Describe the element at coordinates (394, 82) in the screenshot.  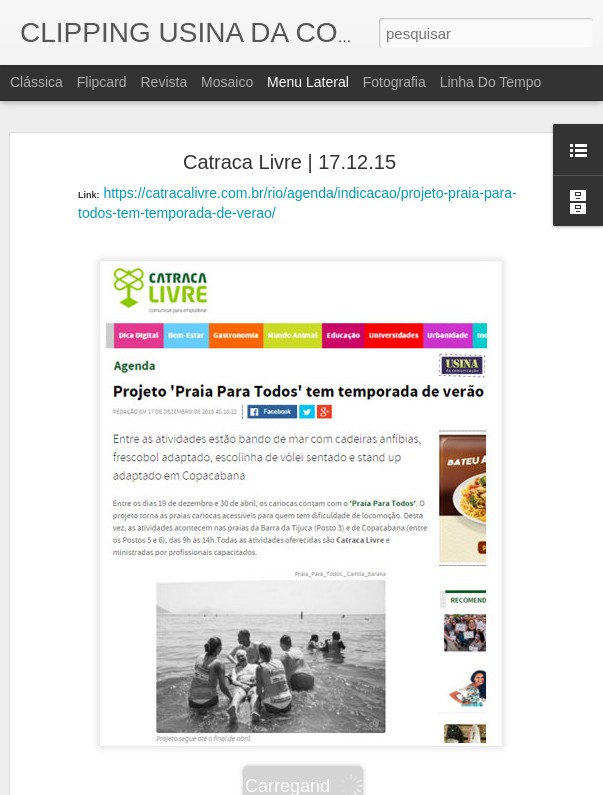
I see `Fotografia` at that location.